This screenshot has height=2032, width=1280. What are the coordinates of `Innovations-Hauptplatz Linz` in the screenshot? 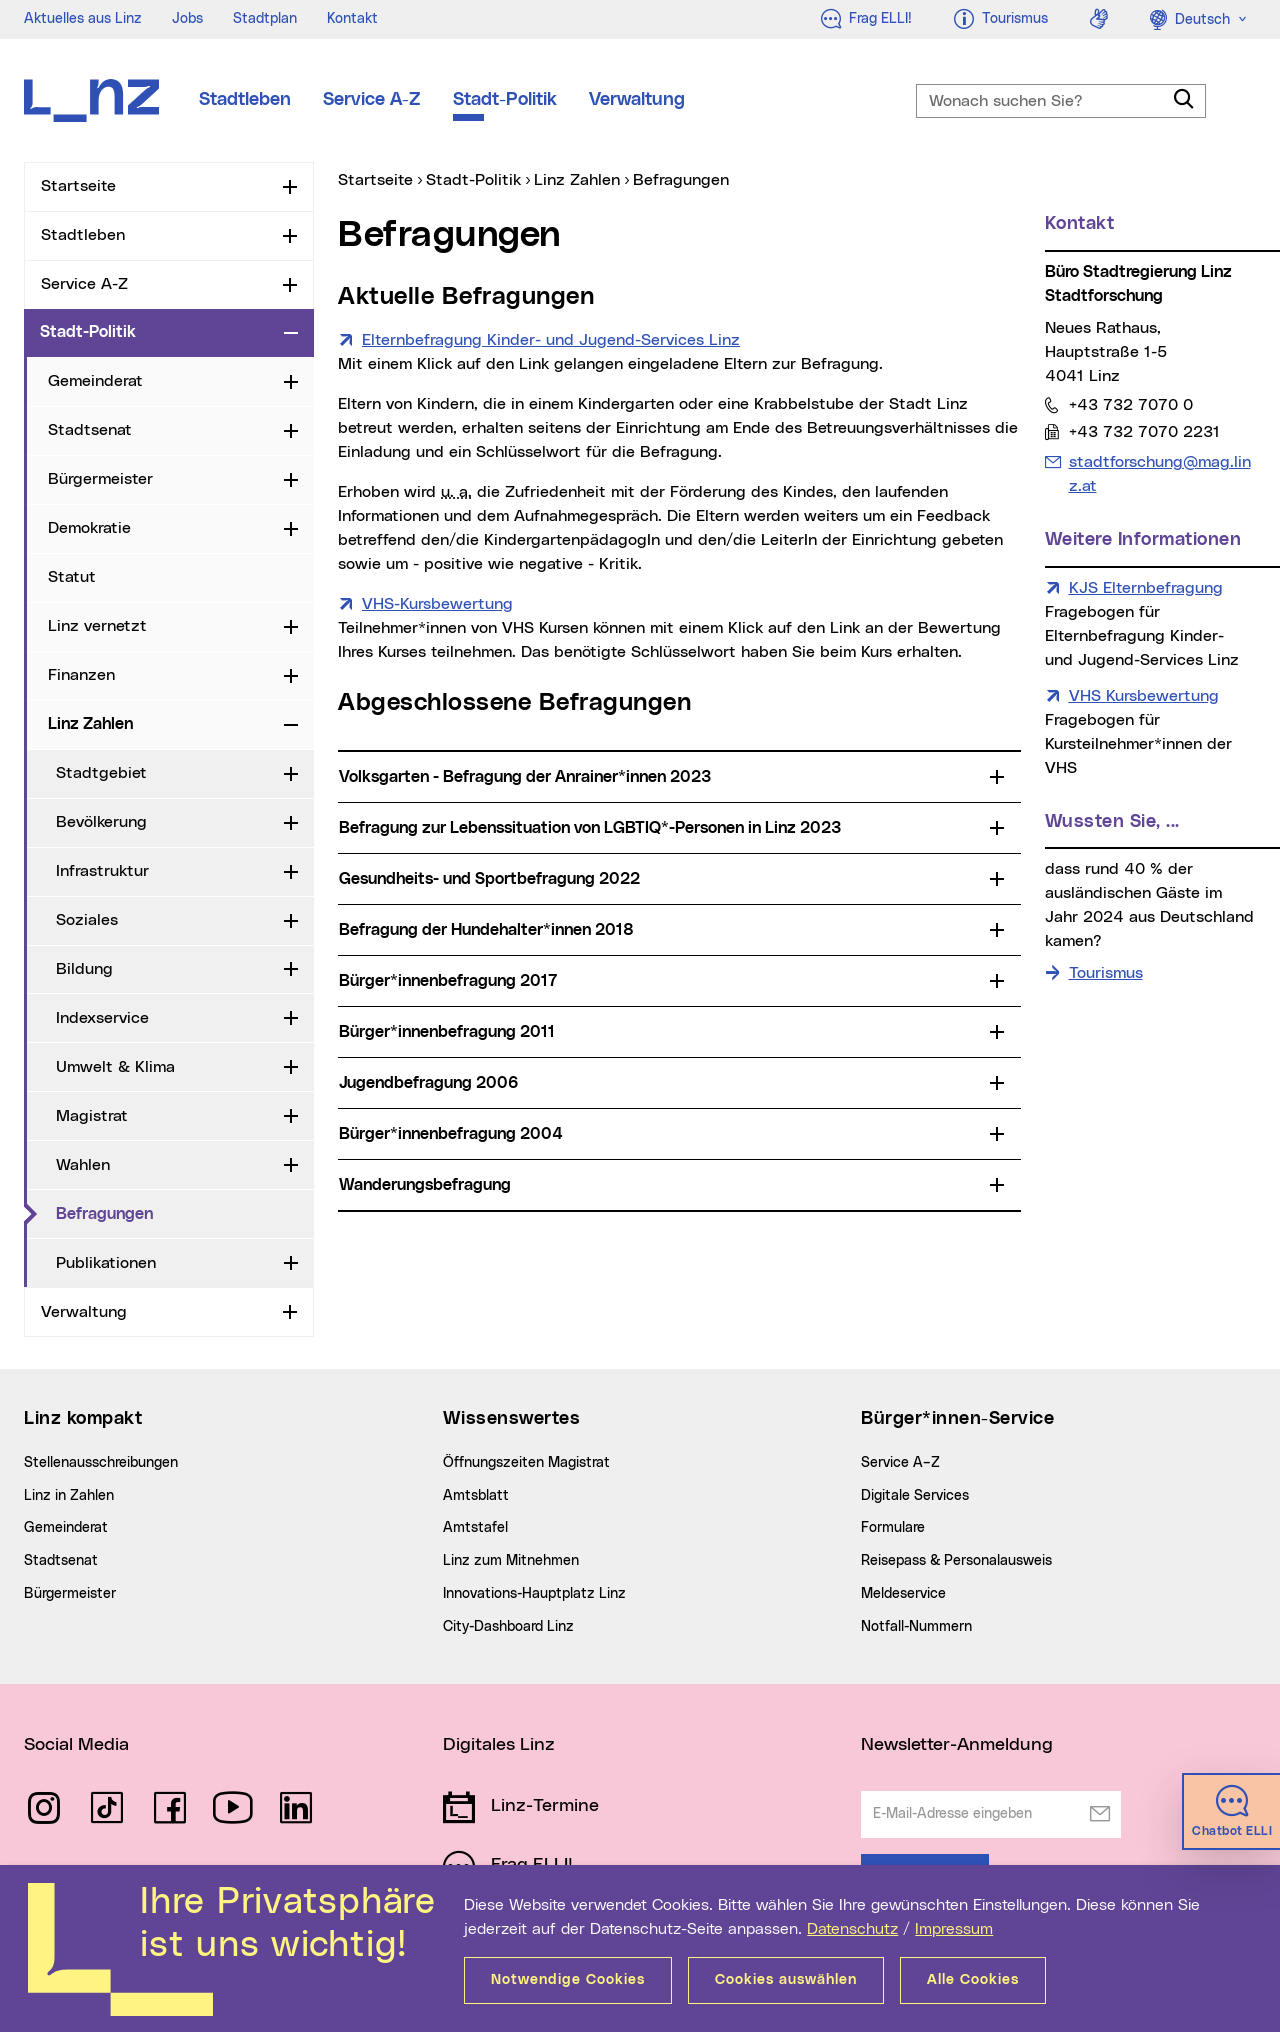 It's located at (534, 1594).